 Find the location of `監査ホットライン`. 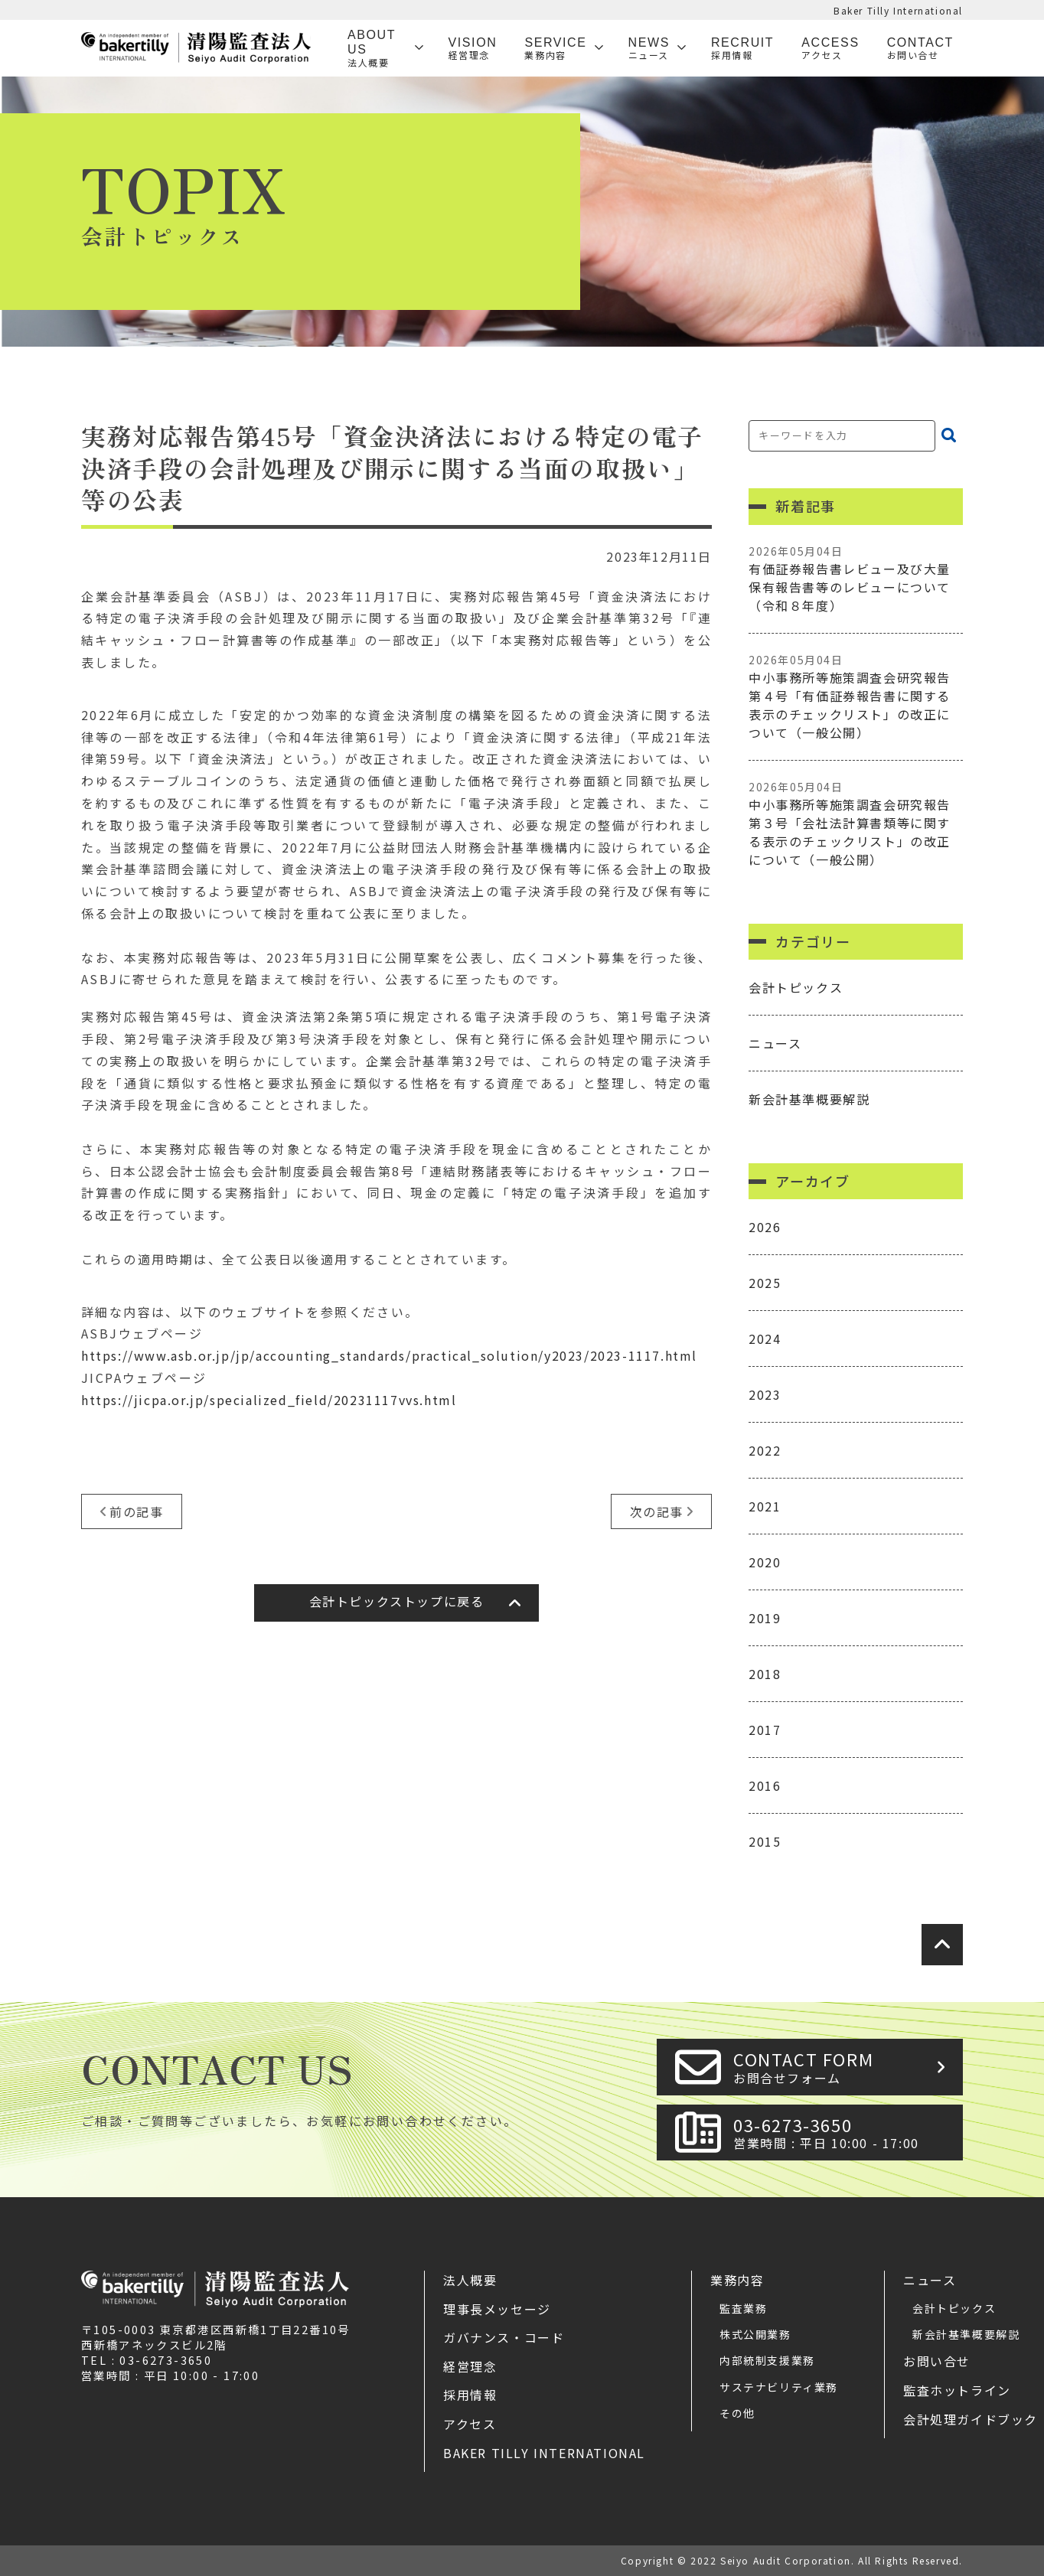

監査ホットライン is located at coordinates (957, 2390).